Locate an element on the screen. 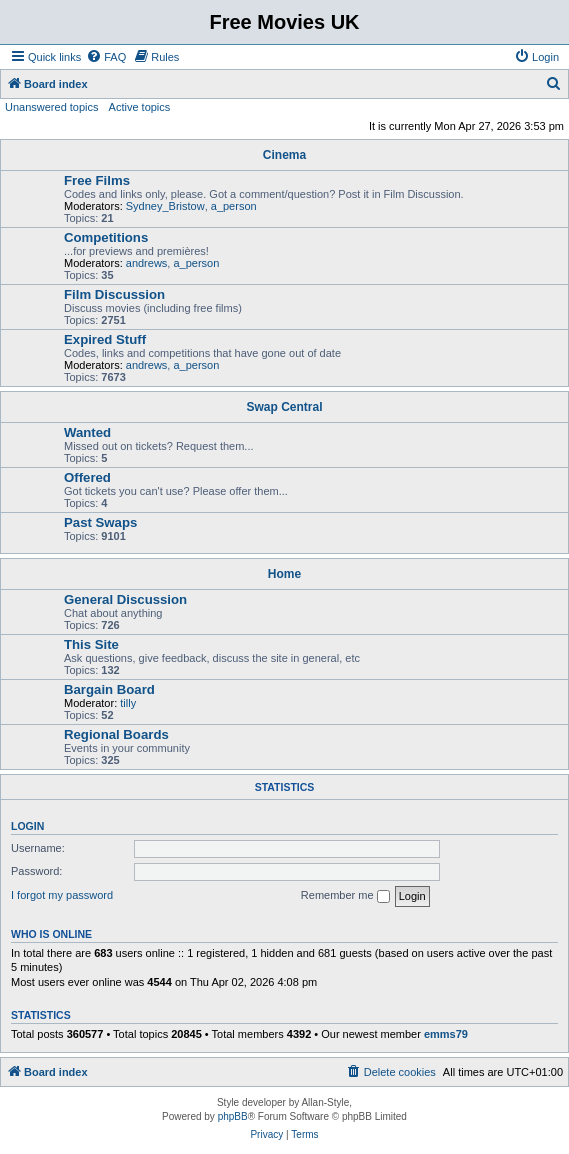 This screenshot has height=1154, width=569. Competitions is located at coordinates (106, 237).